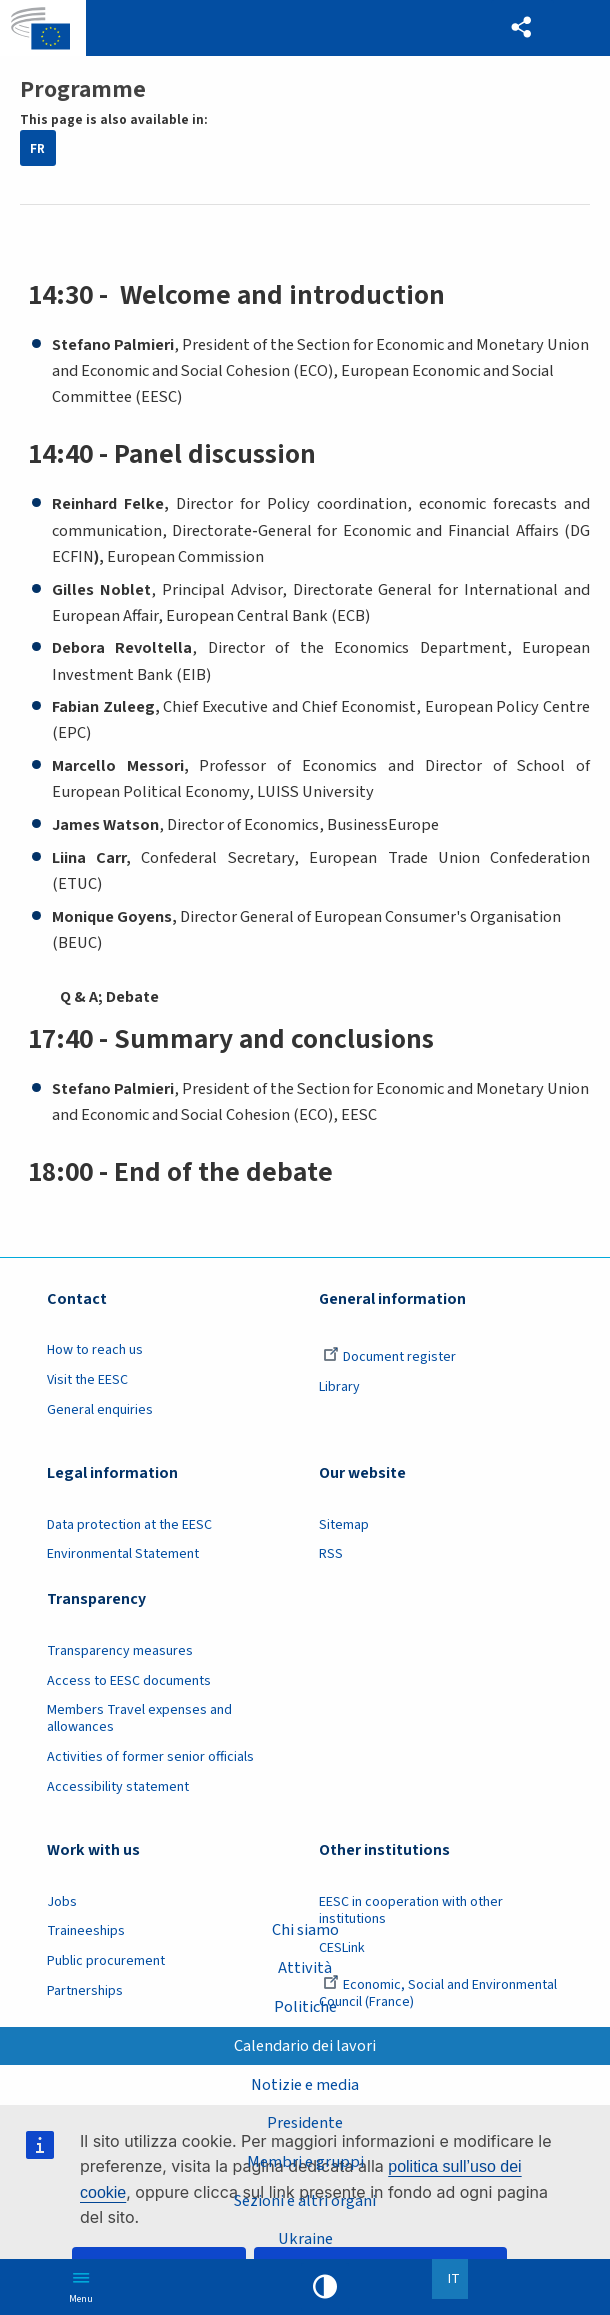  What do you see at coordinates (305, 2201) in the screenshot?
I see `Sezioni e altri organi` at bounding box center [305, 2201].